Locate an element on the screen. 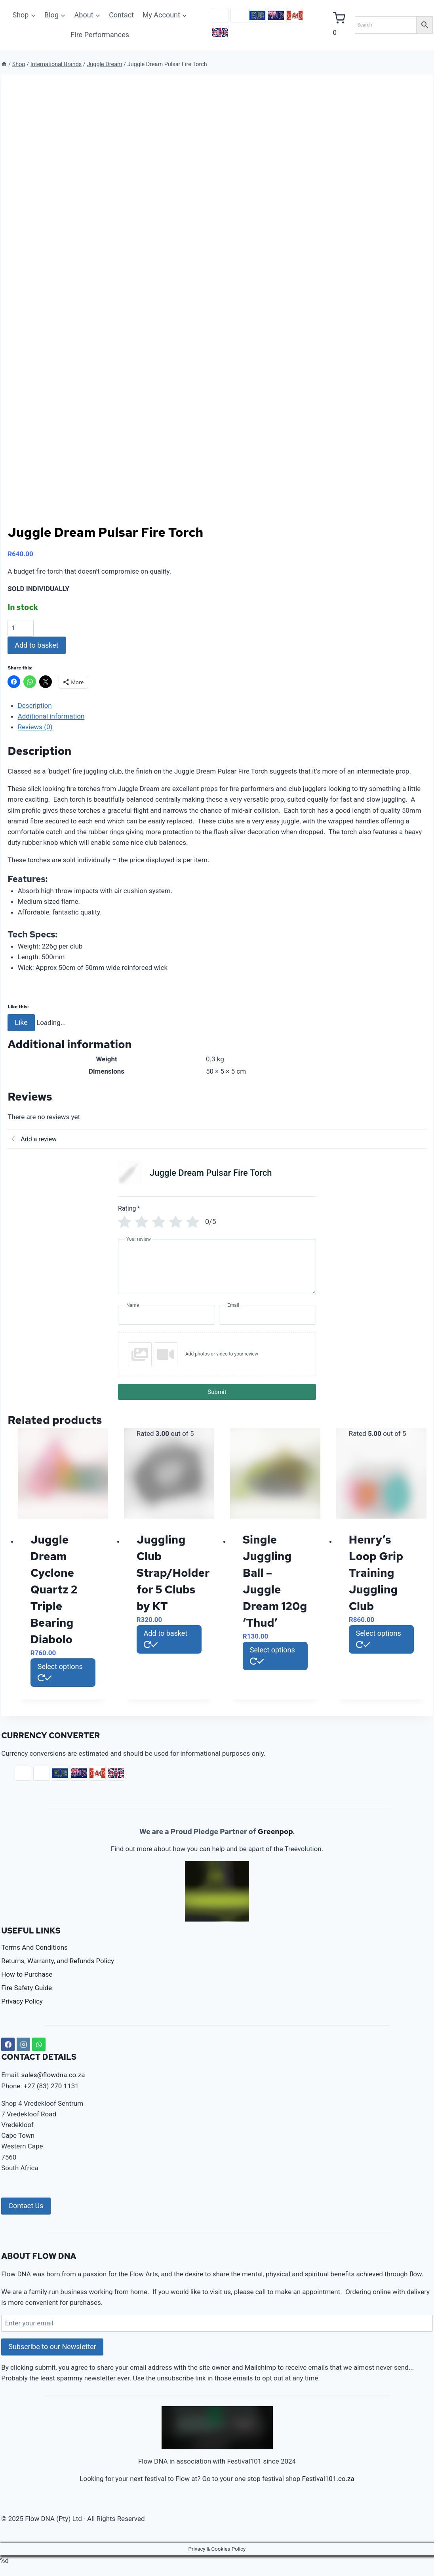  Juggling Club Strap/Holder for 5 Clubs by KT is located at coordinates (173, 1573).